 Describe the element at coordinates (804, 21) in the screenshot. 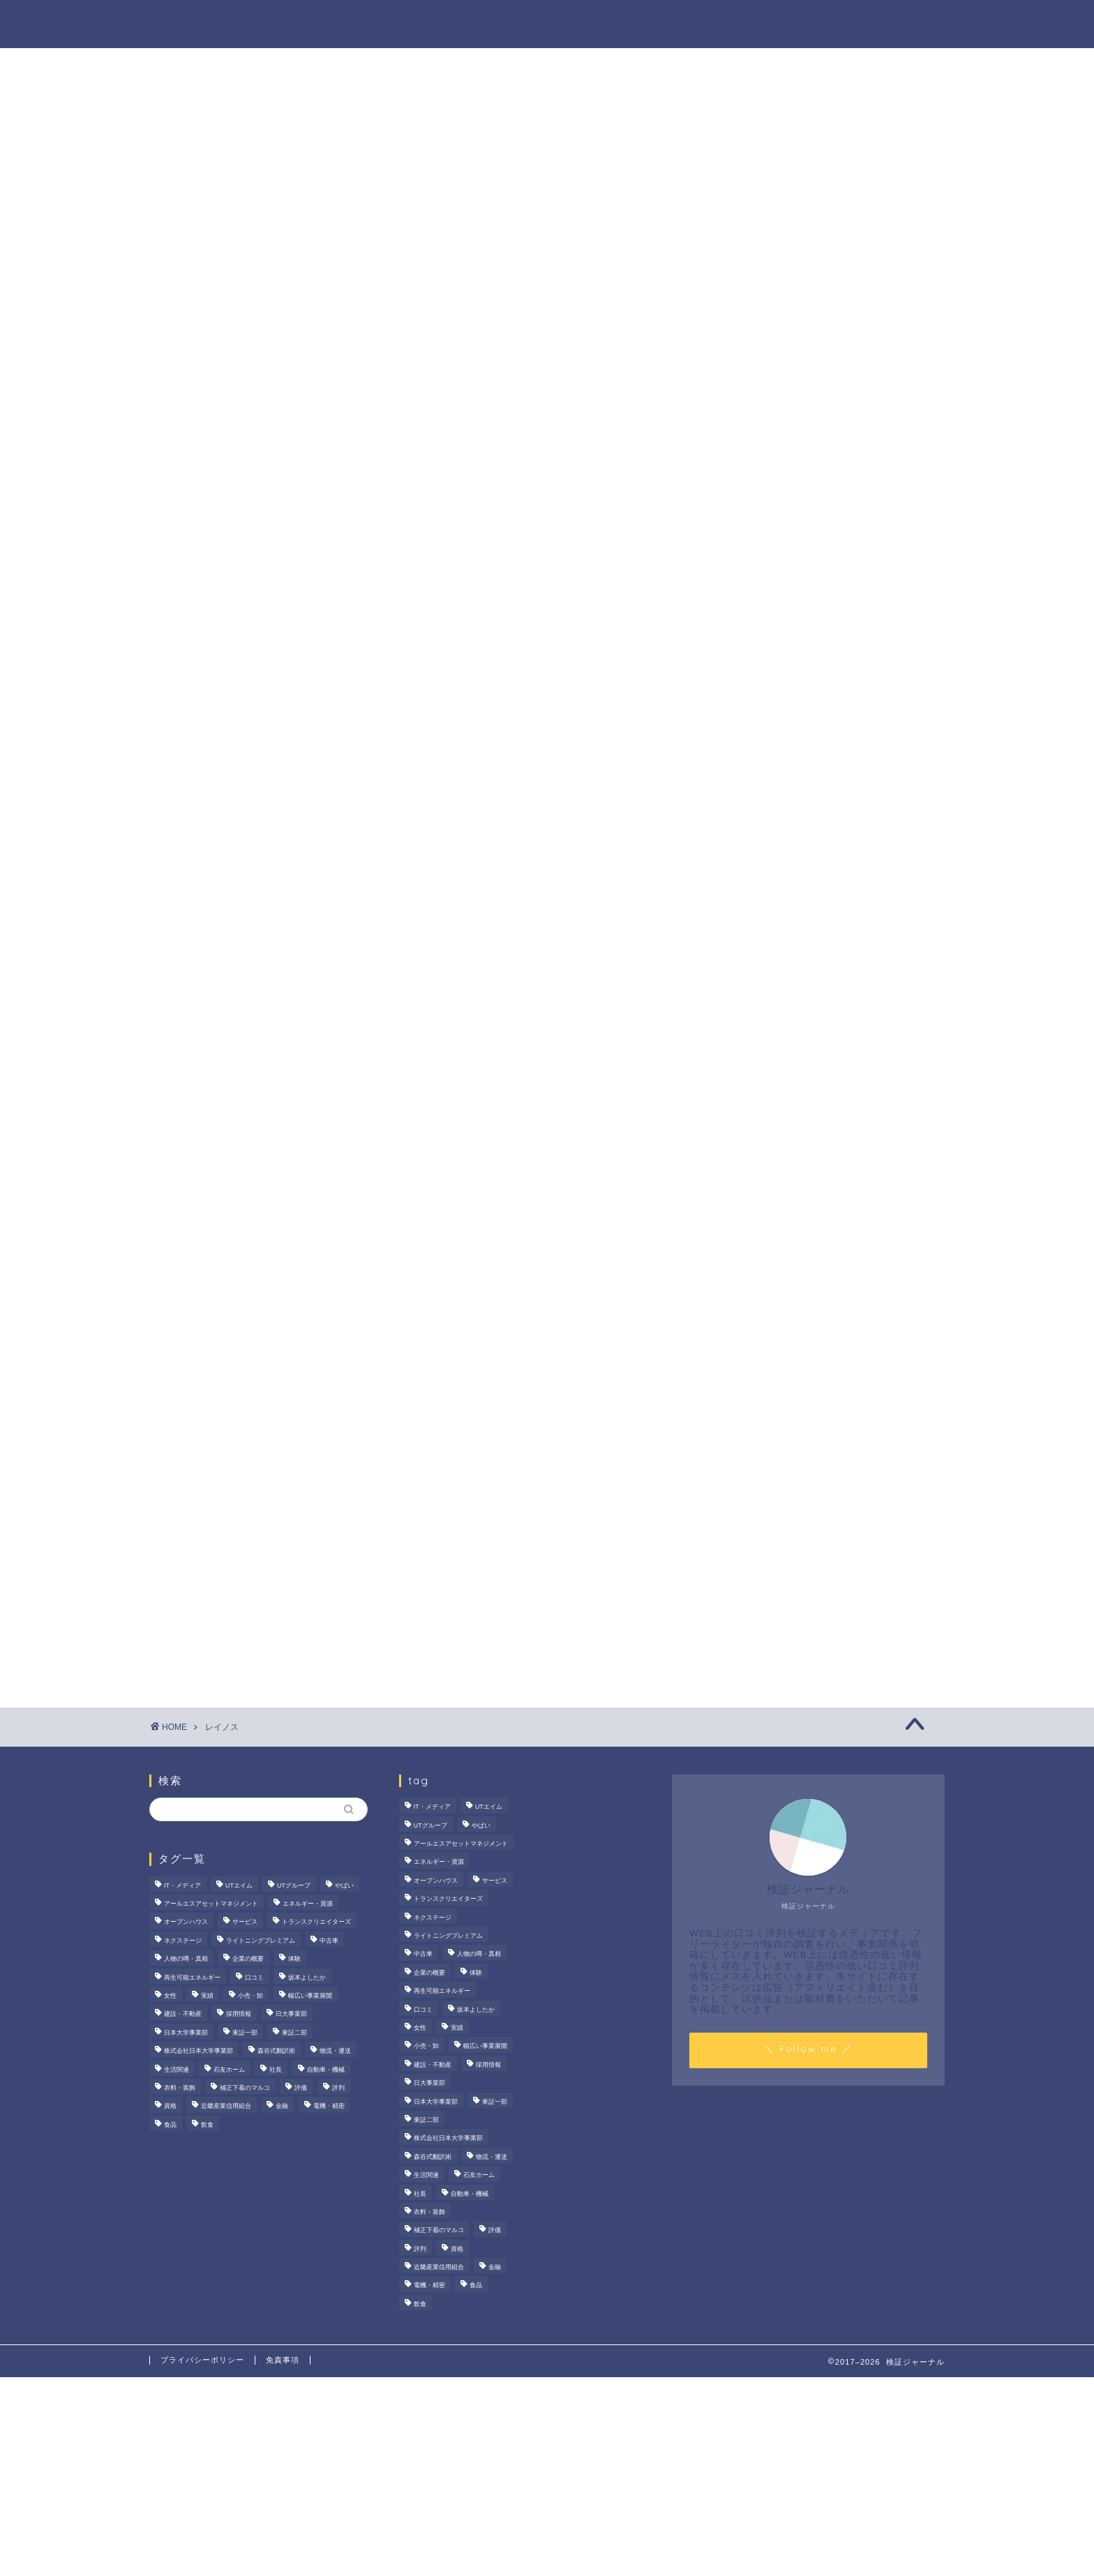

I see `業界別特集` at that location.